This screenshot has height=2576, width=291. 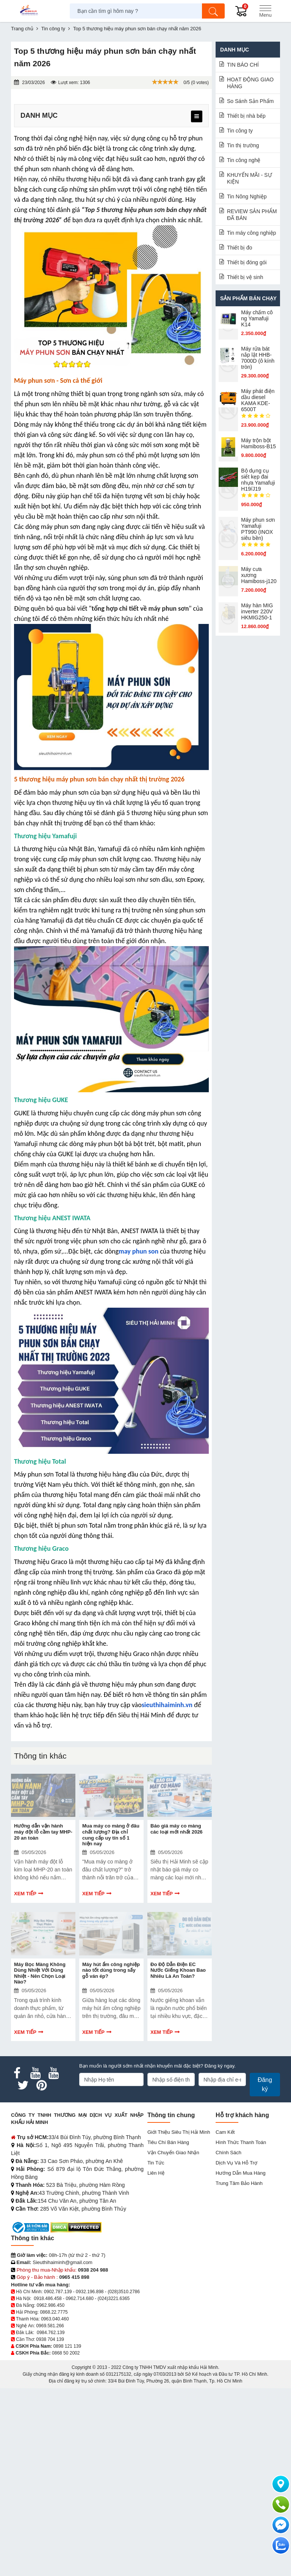 I want to click on TIN BÁO CHÍ, so click(x=243, y=65).